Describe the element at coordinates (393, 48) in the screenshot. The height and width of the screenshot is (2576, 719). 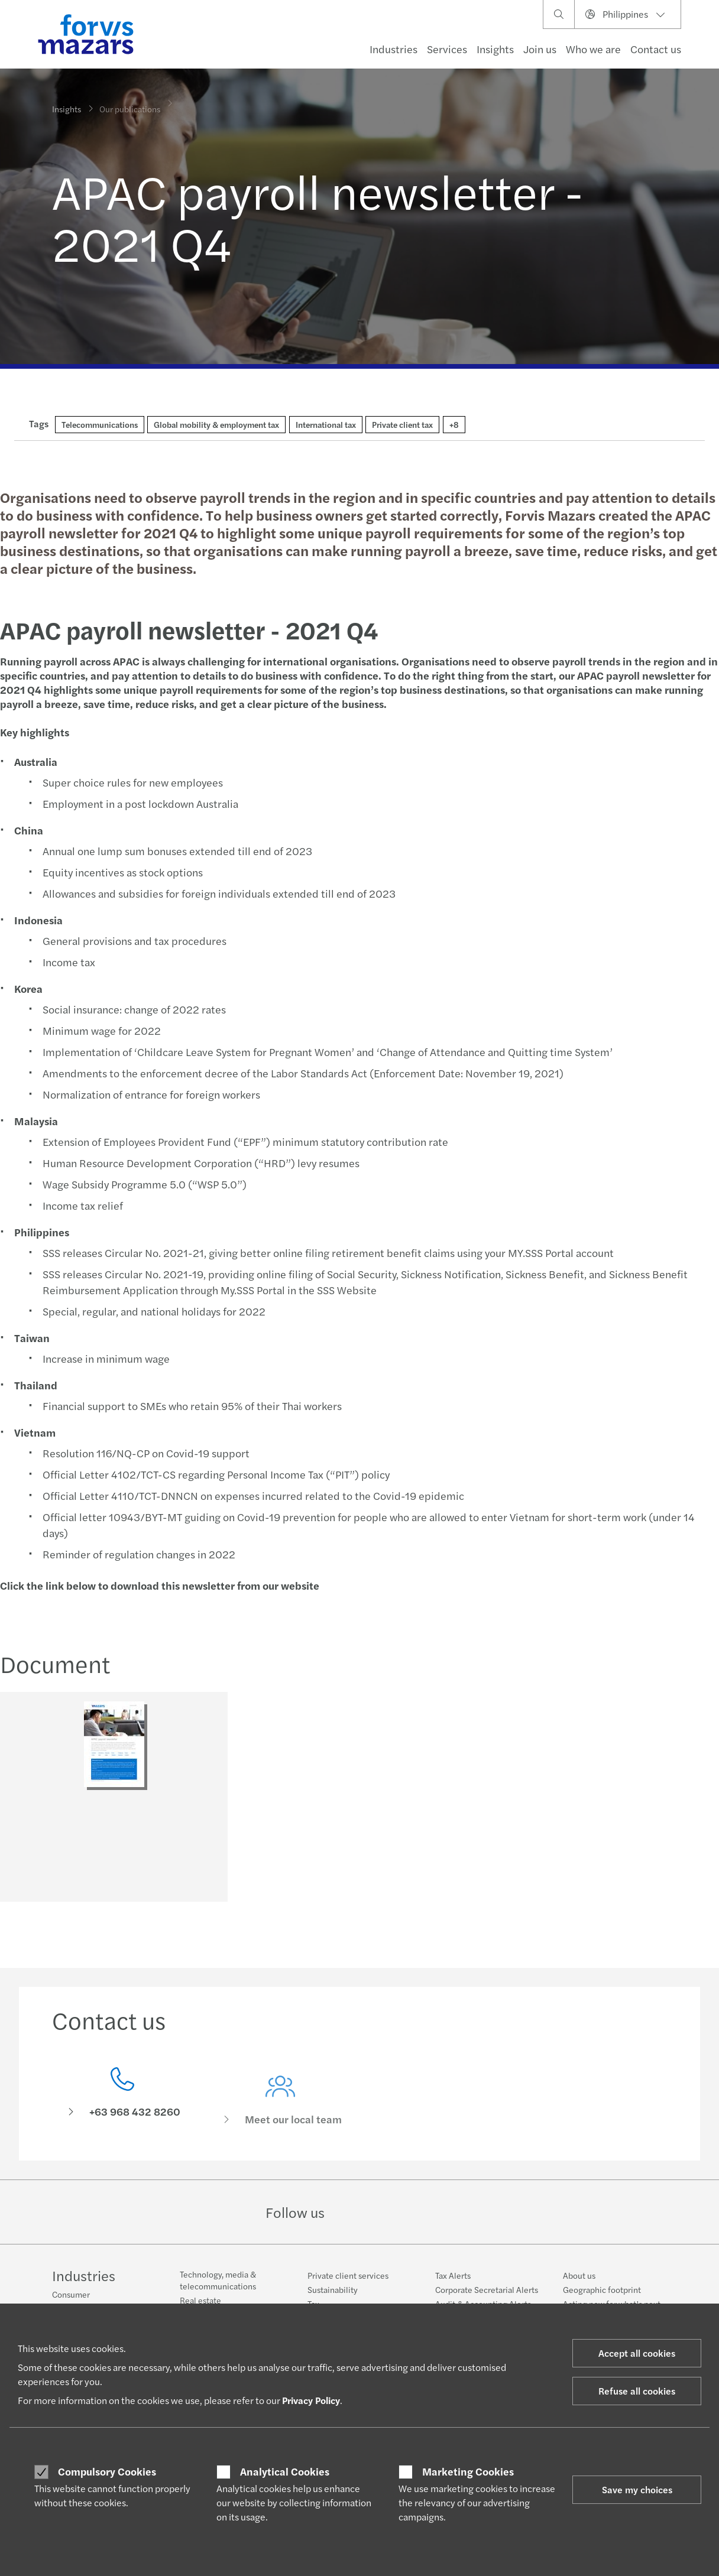
I see `Industries` at that location.